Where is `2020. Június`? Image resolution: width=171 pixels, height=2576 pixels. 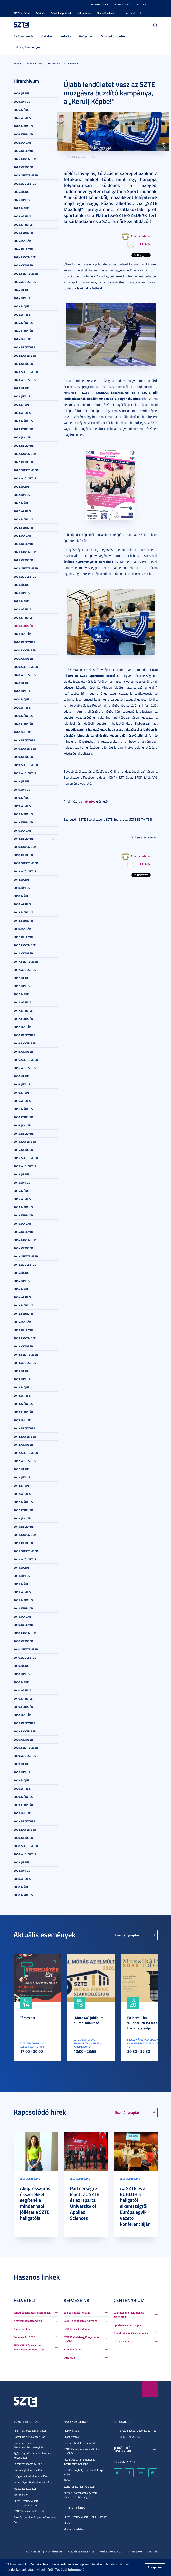 2020. Június is located at coordinates (22, 691).